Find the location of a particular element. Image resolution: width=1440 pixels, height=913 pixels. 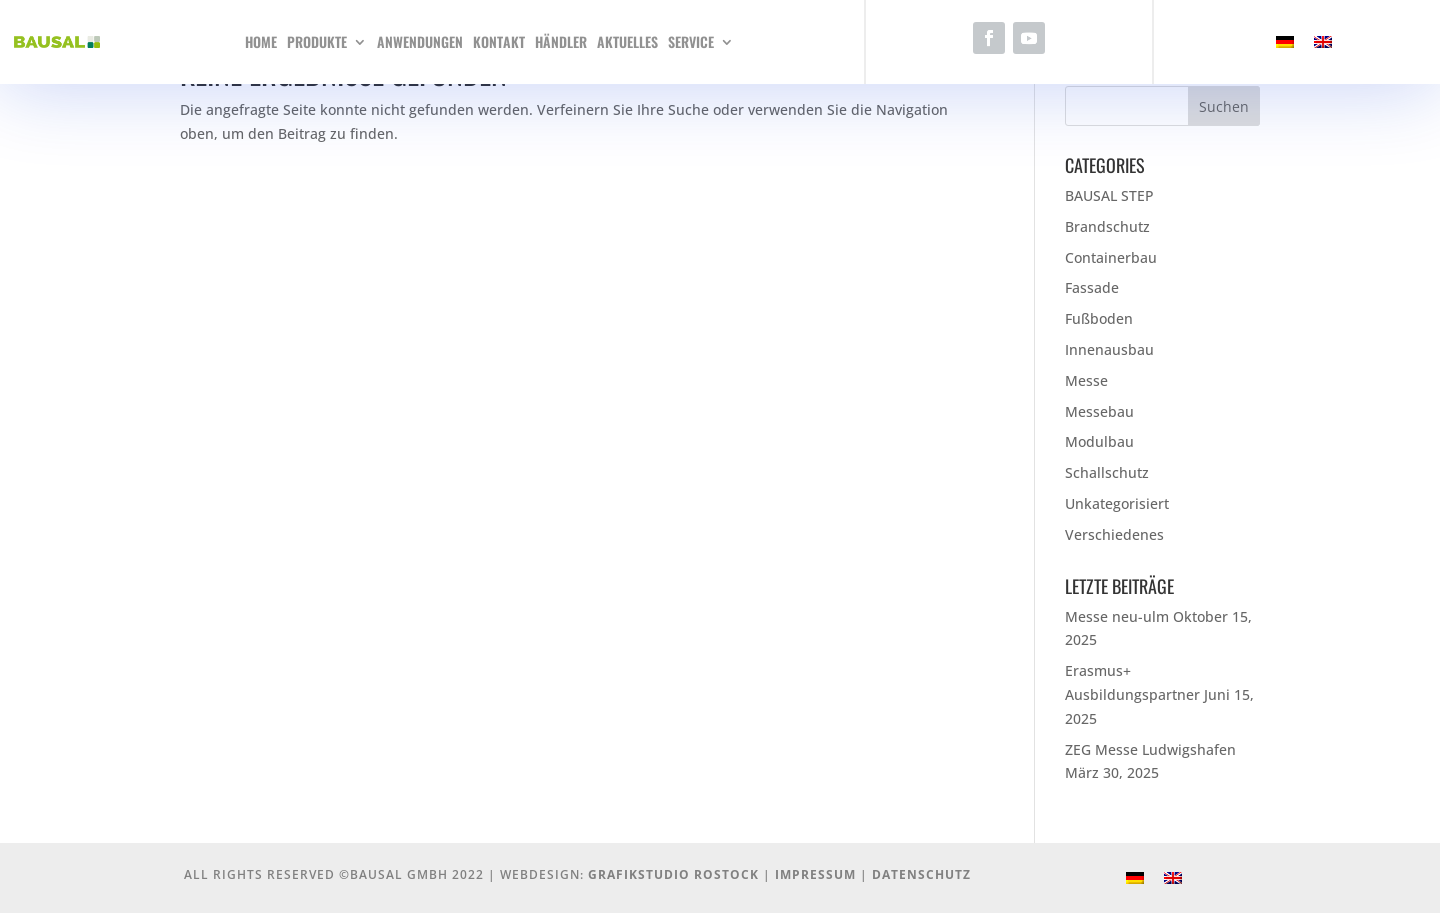

BAUSAL STEP is located at coordinates (1109, 195).